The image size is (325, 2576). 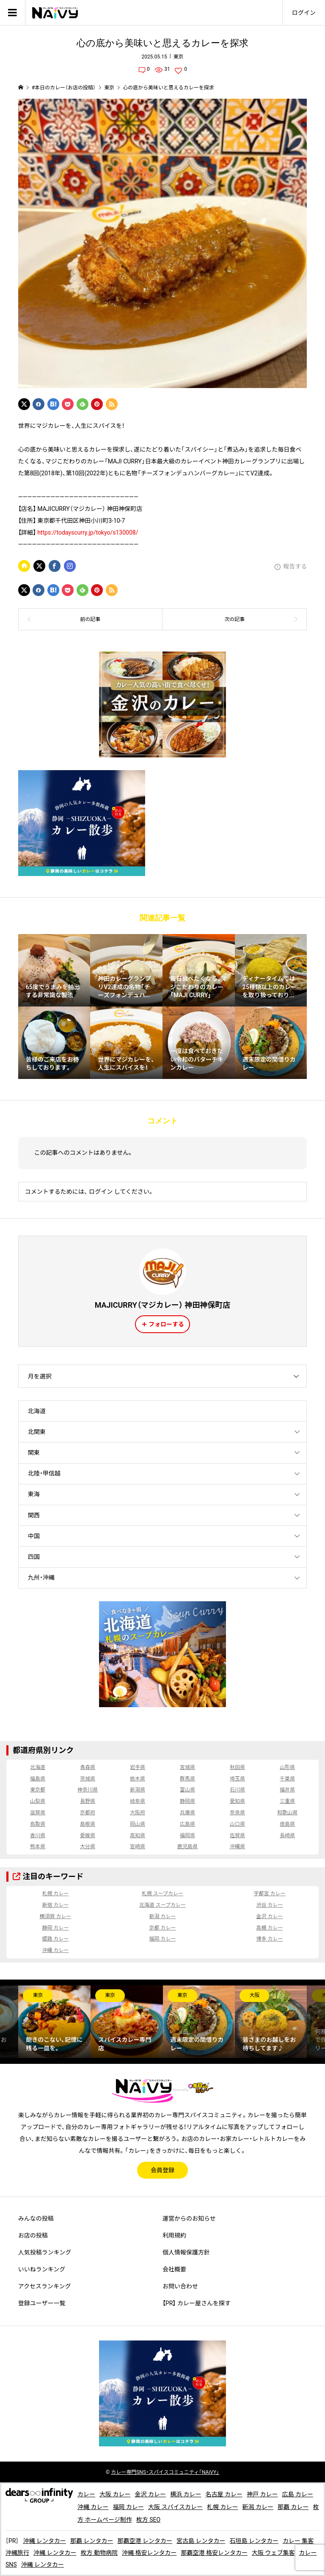 I want to click on 宮崎県, so click(x=137, y=1847).